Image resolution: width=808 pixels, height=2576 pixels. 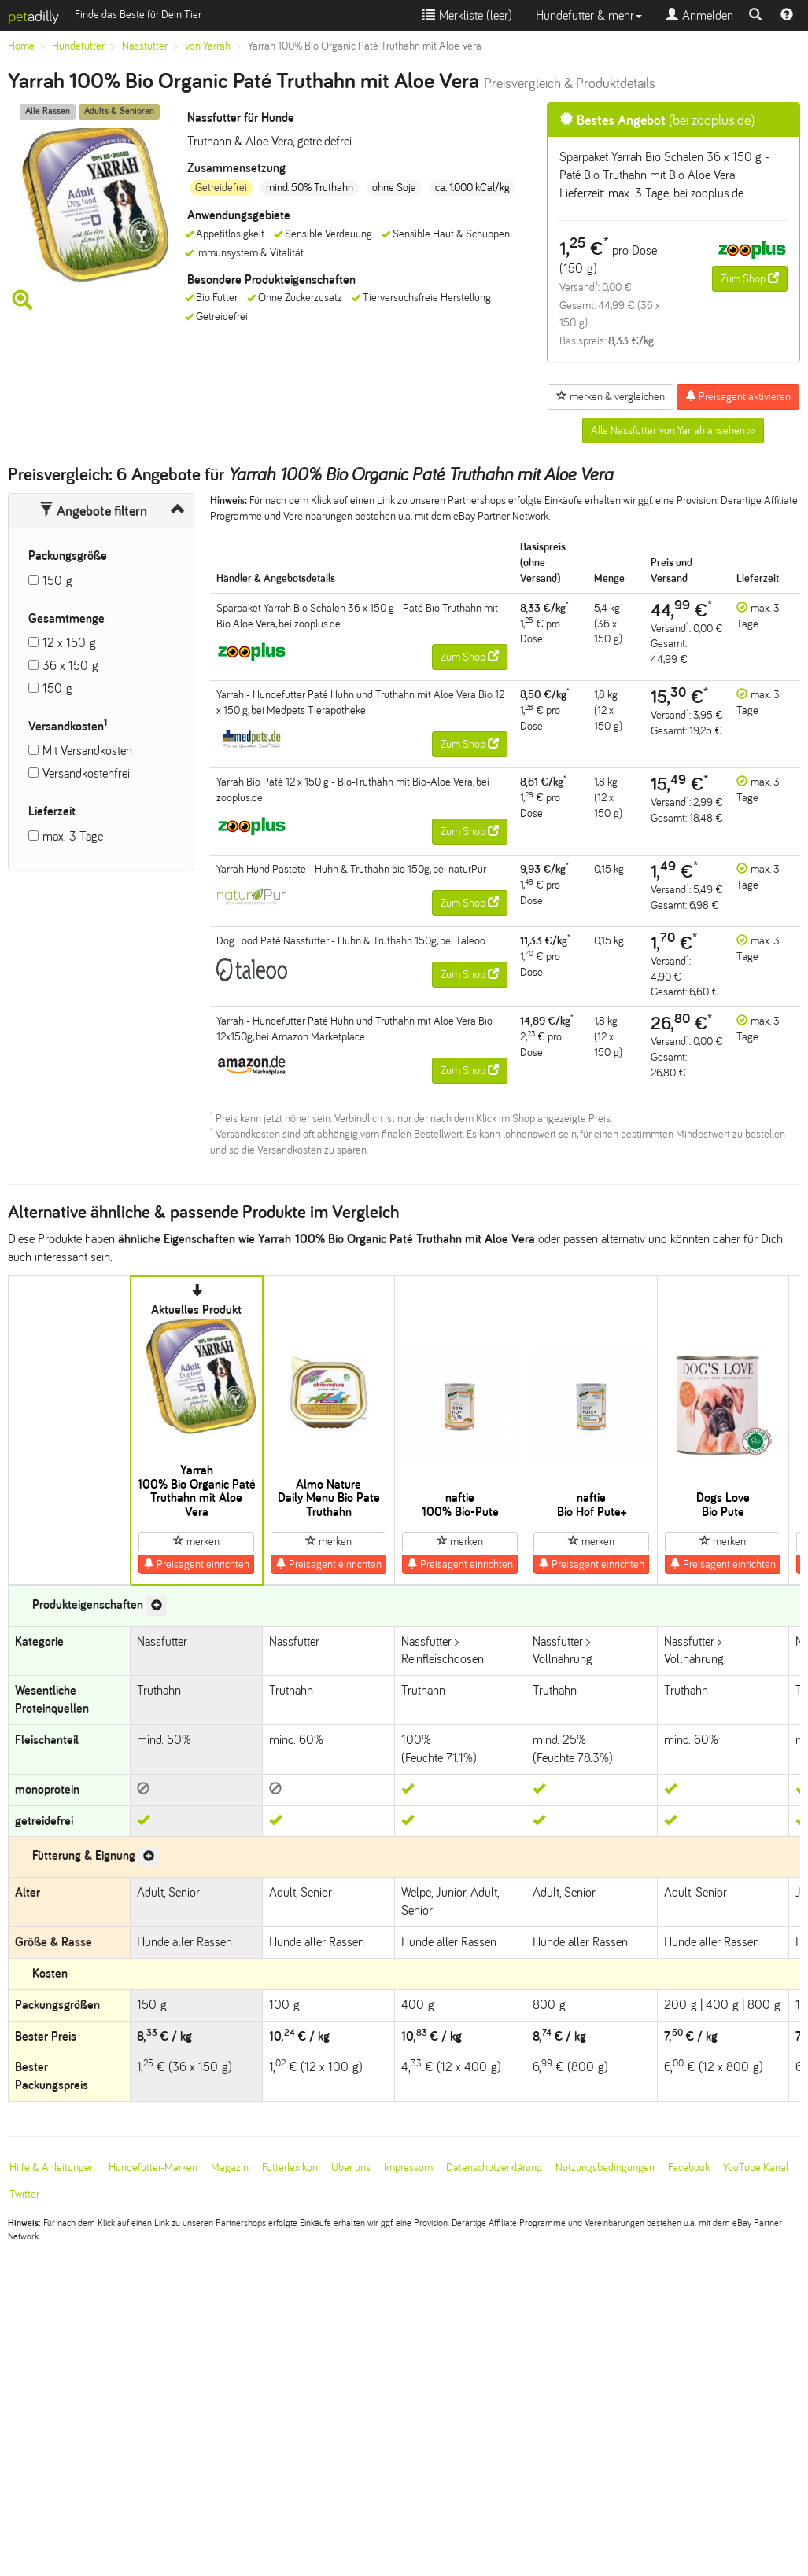 I want to click on merken & vergleichen, so click(x=610, y=396).